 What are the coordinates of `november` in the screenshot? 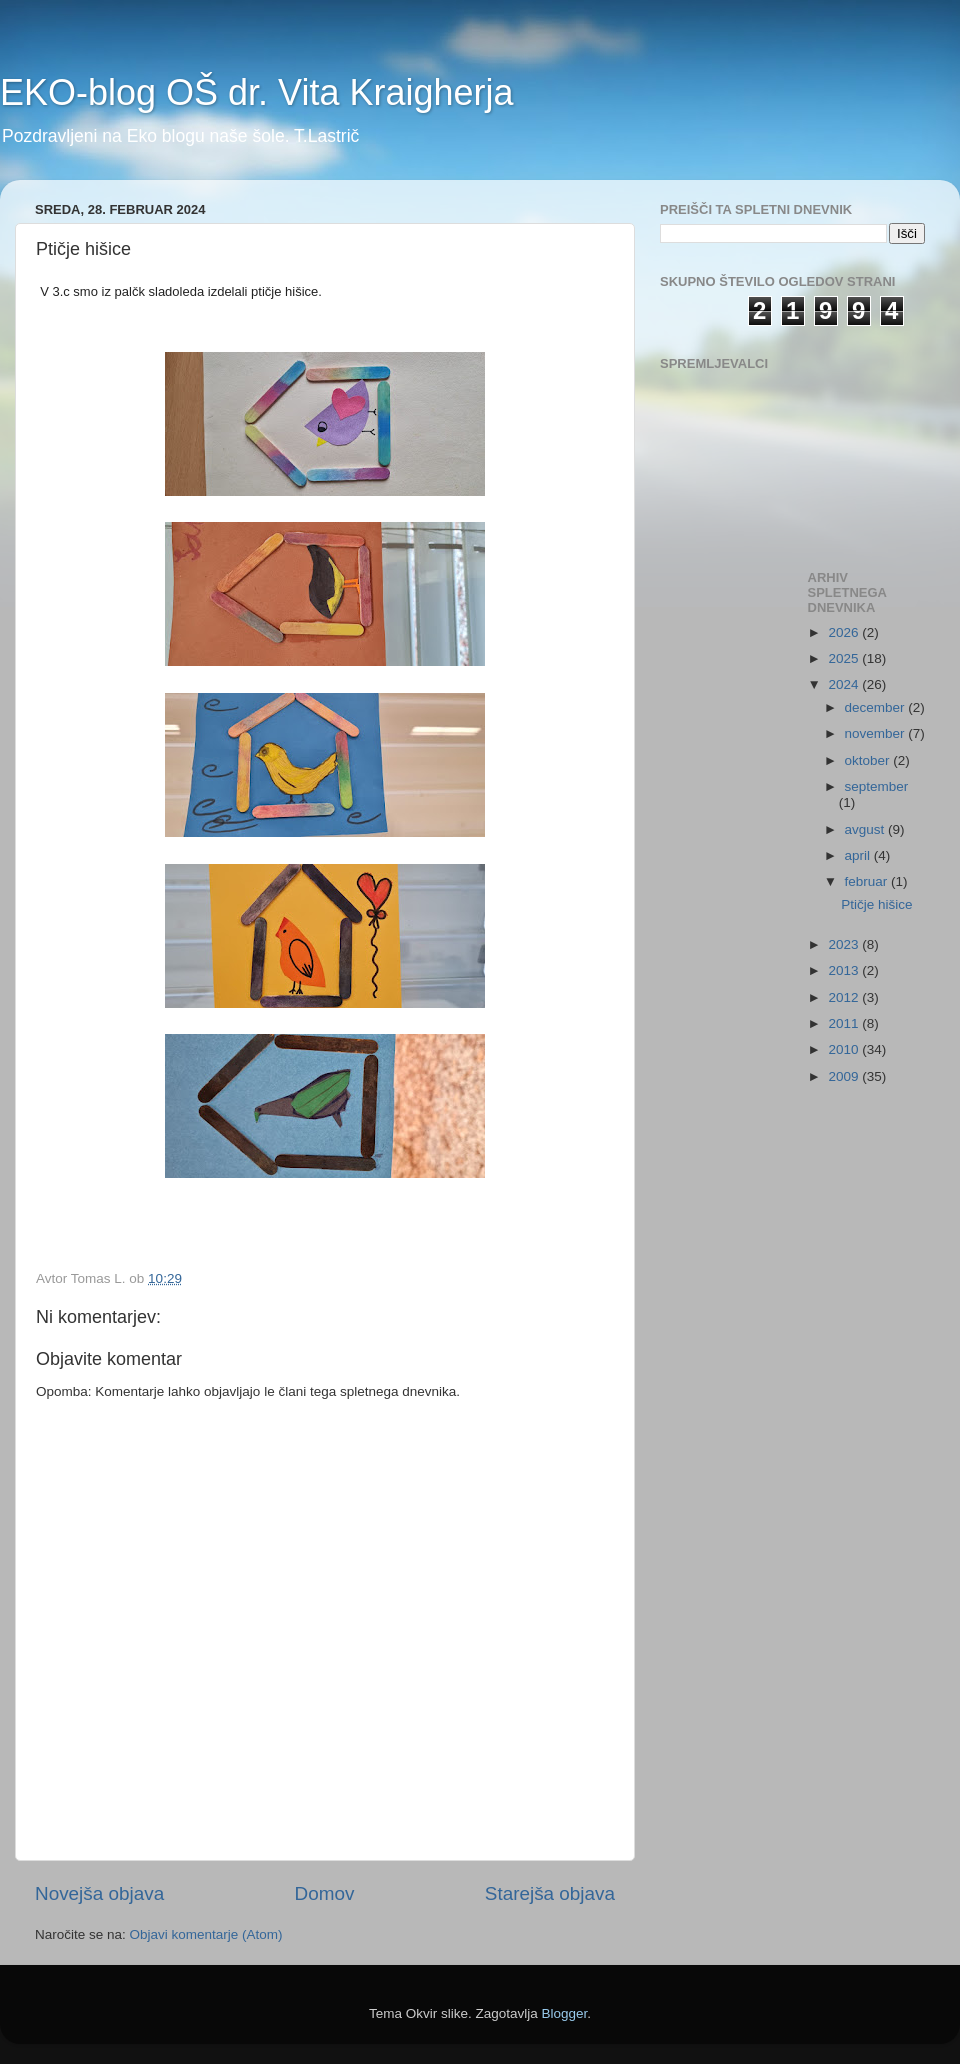 It's located at (877, 733).